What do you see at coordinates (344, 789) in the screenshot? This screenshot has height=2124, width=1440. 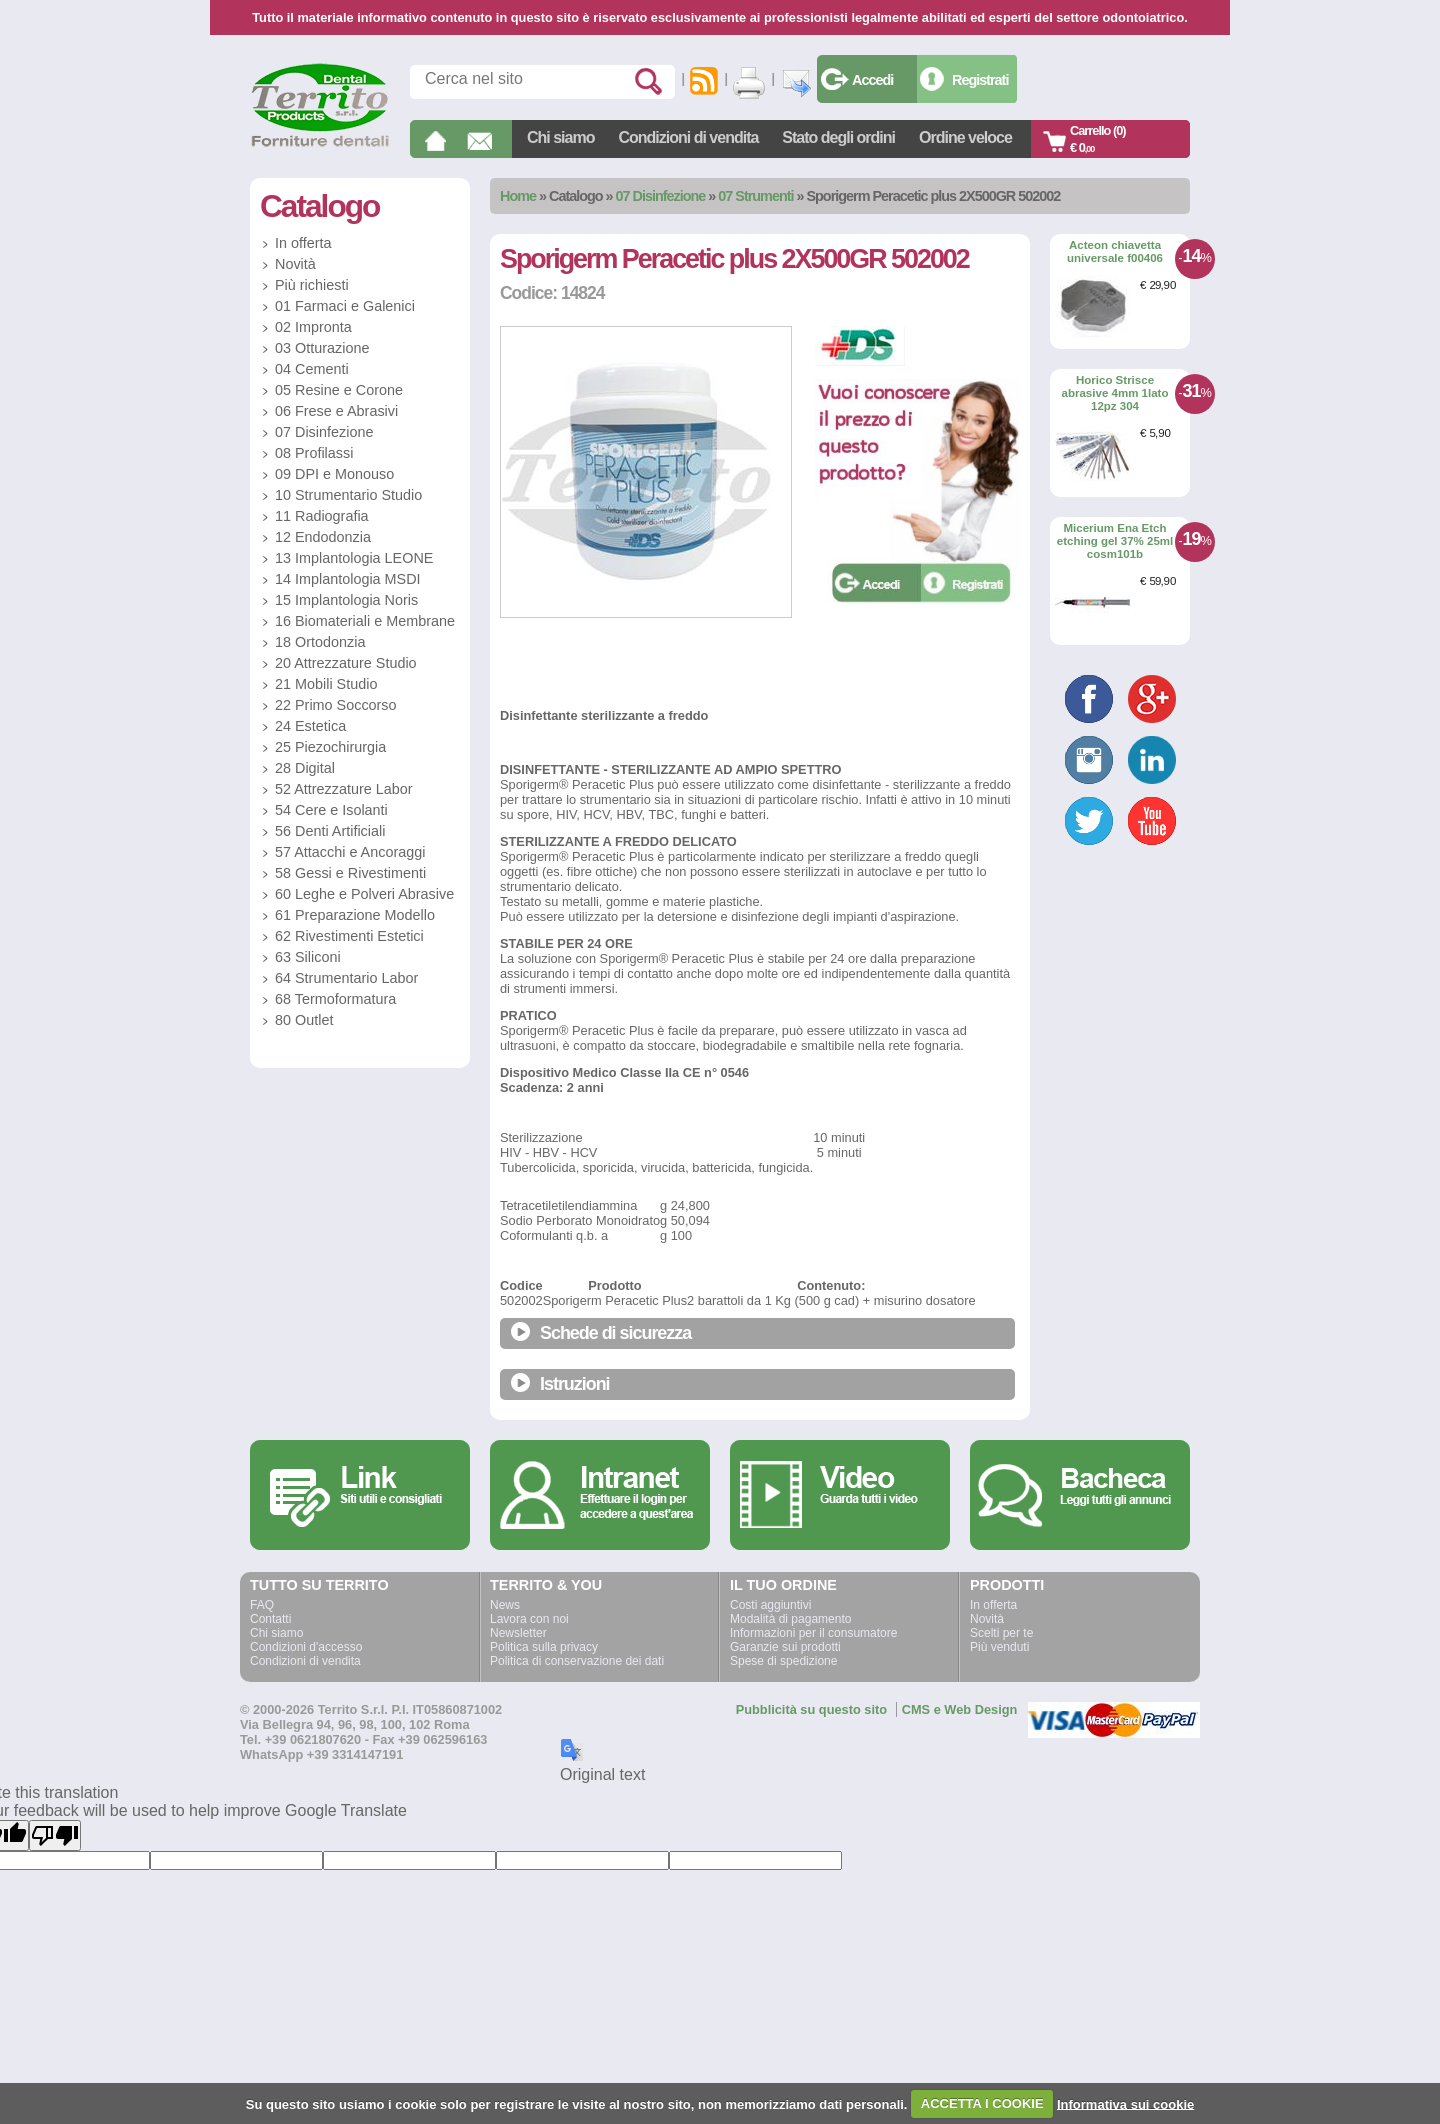 I see `52 Attrezzature Labor` at bounding box center [344, 789].